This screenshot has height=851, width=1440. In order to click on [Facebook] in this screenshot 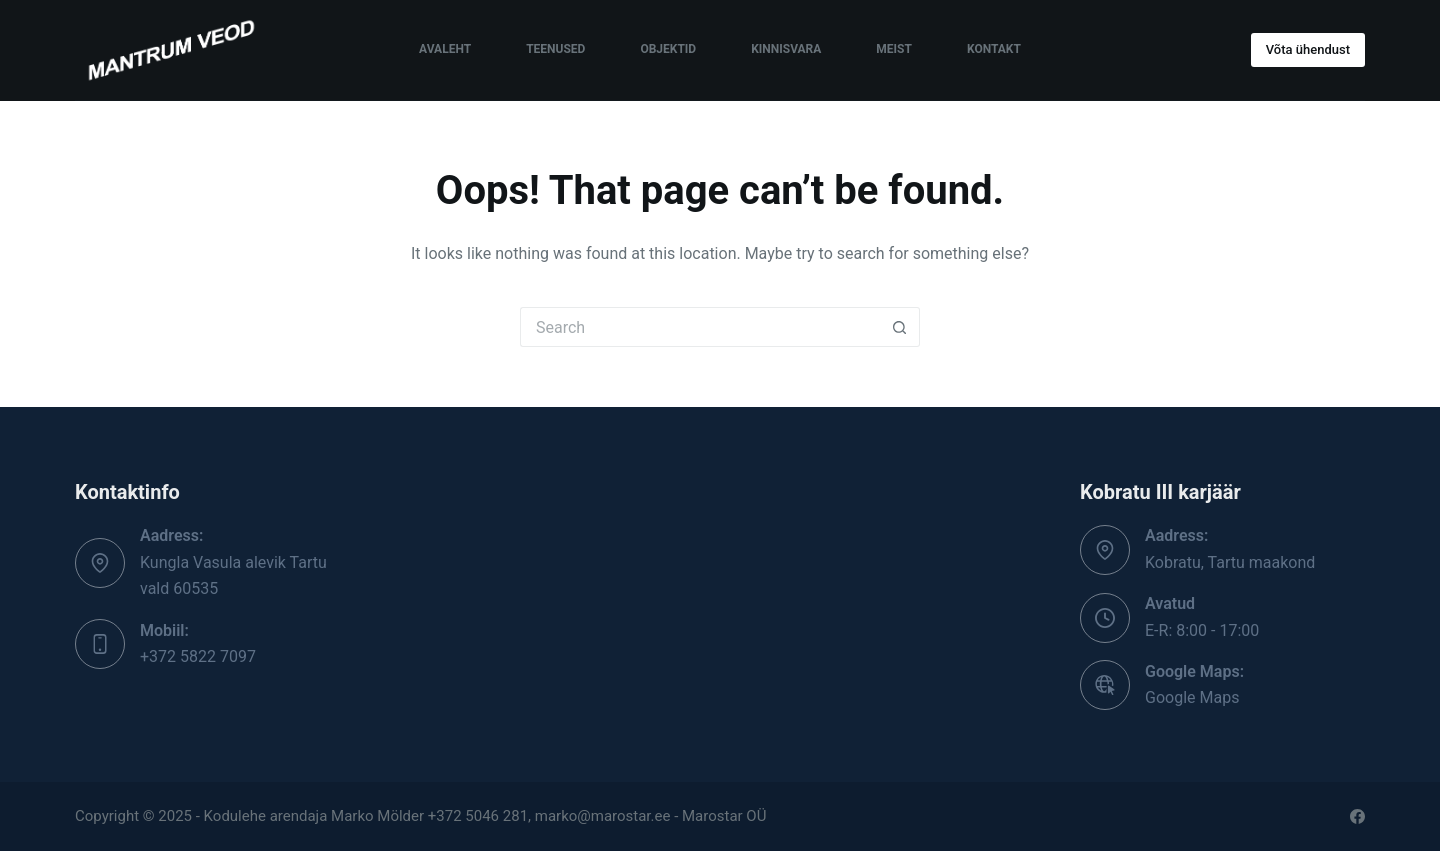, I will do `click(1357, 816)`.